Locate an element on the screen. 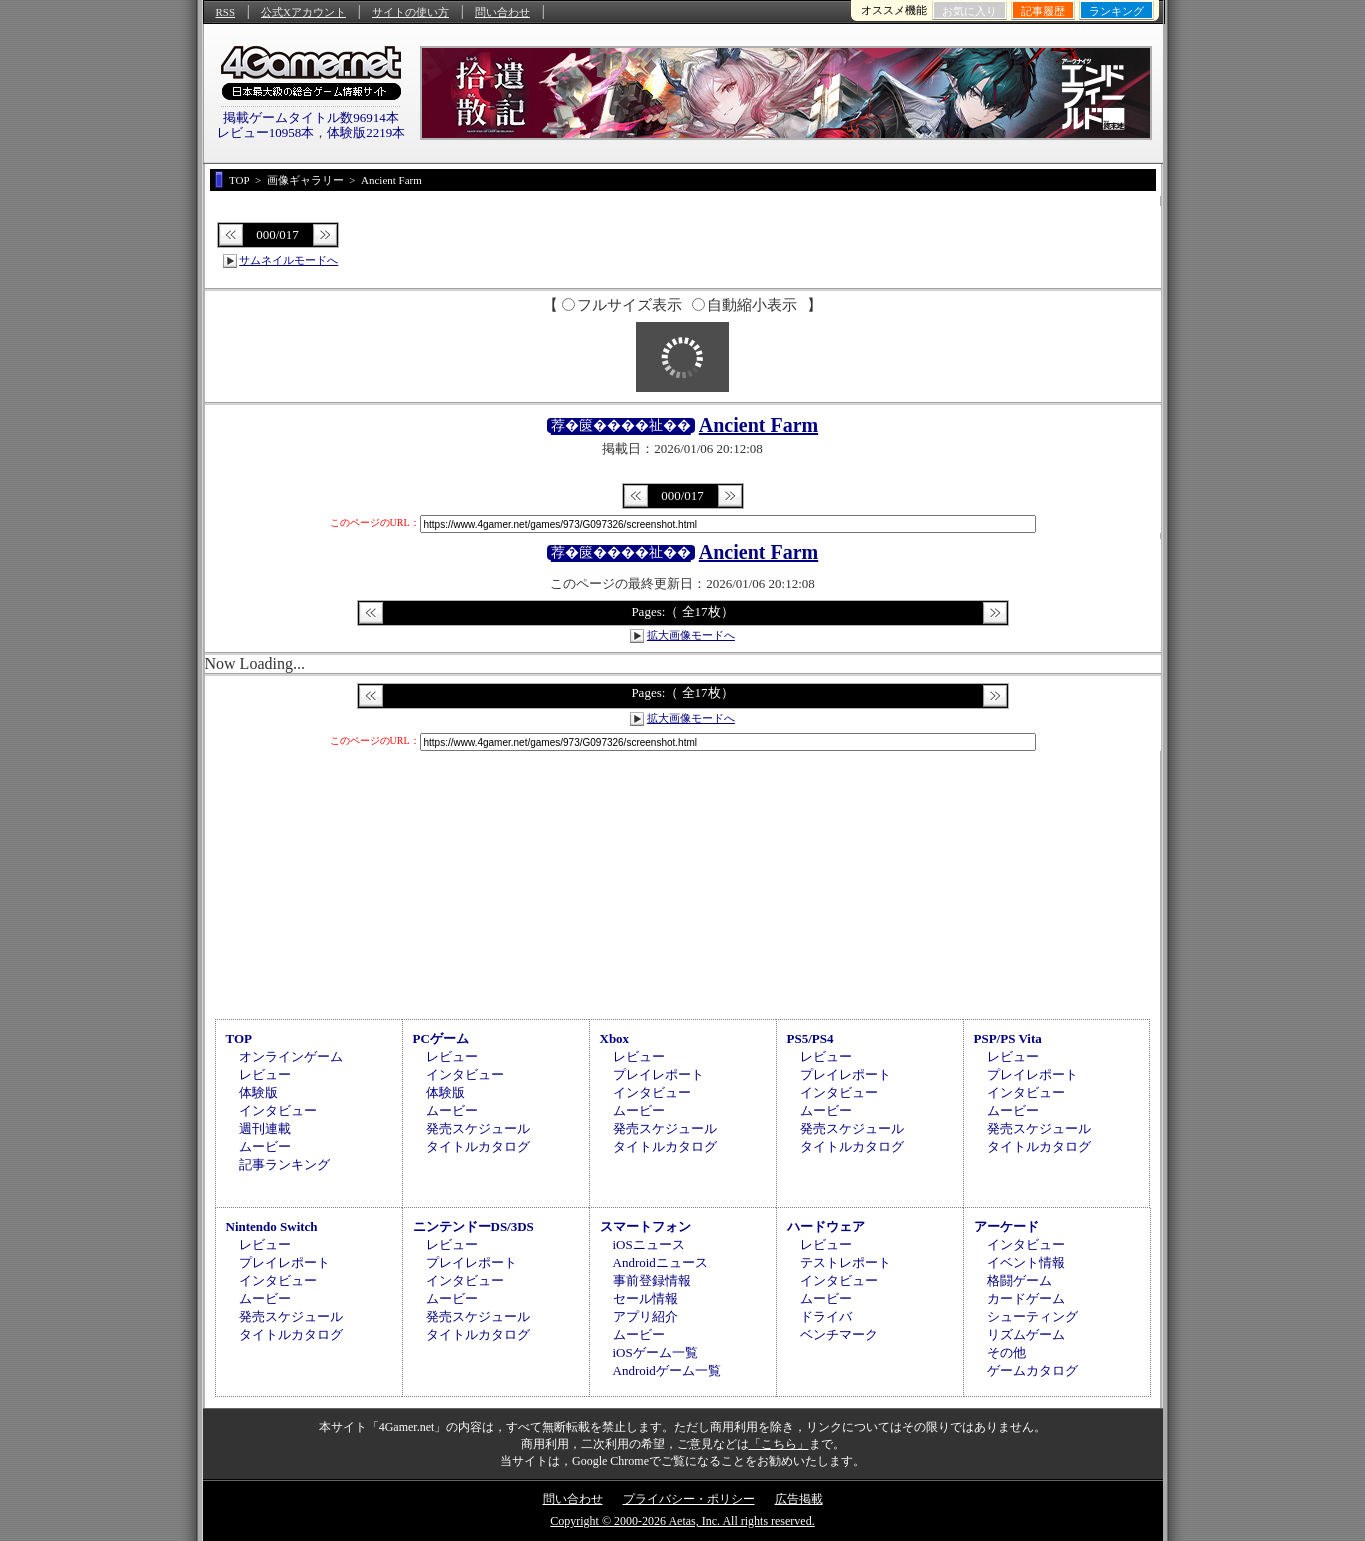 The image size is (1365, 1541). Nintendo Switch is located at coordinates (272, 1226).